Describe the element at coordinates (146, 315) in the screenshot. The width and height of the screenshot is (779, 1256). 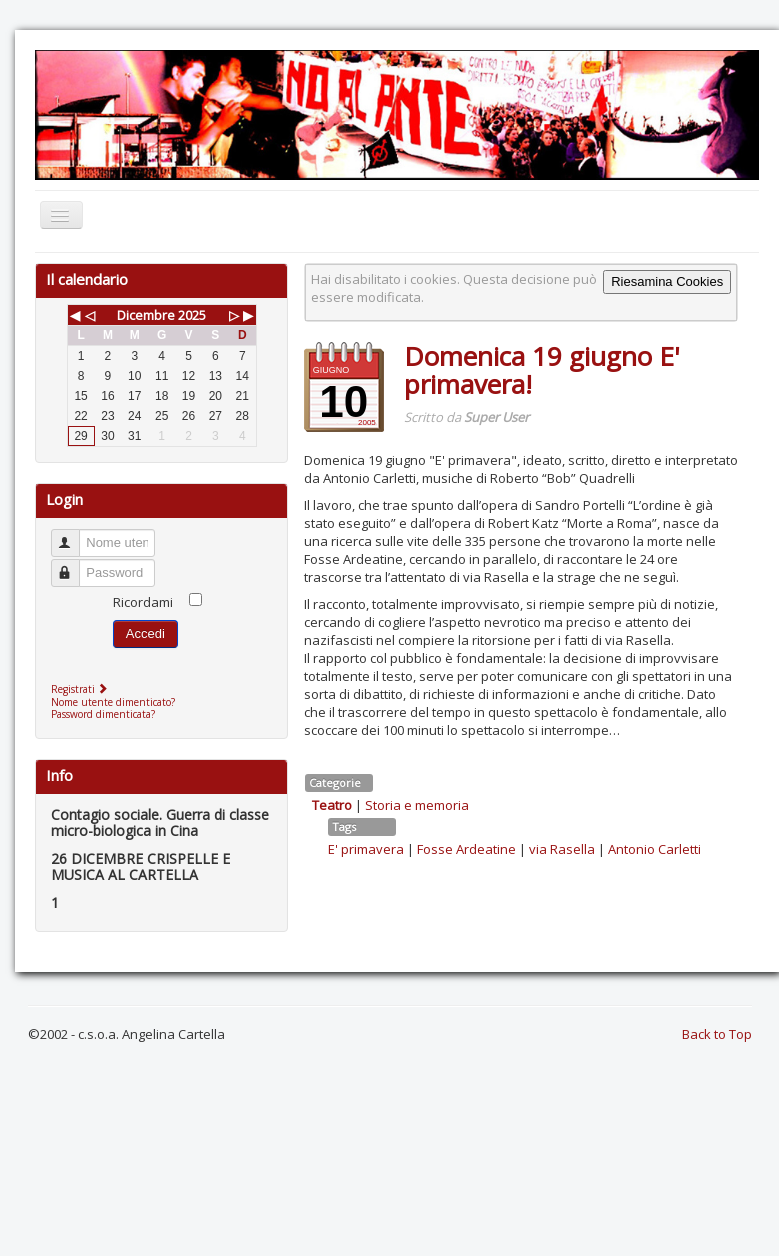
I see `Dicembre` at that location.